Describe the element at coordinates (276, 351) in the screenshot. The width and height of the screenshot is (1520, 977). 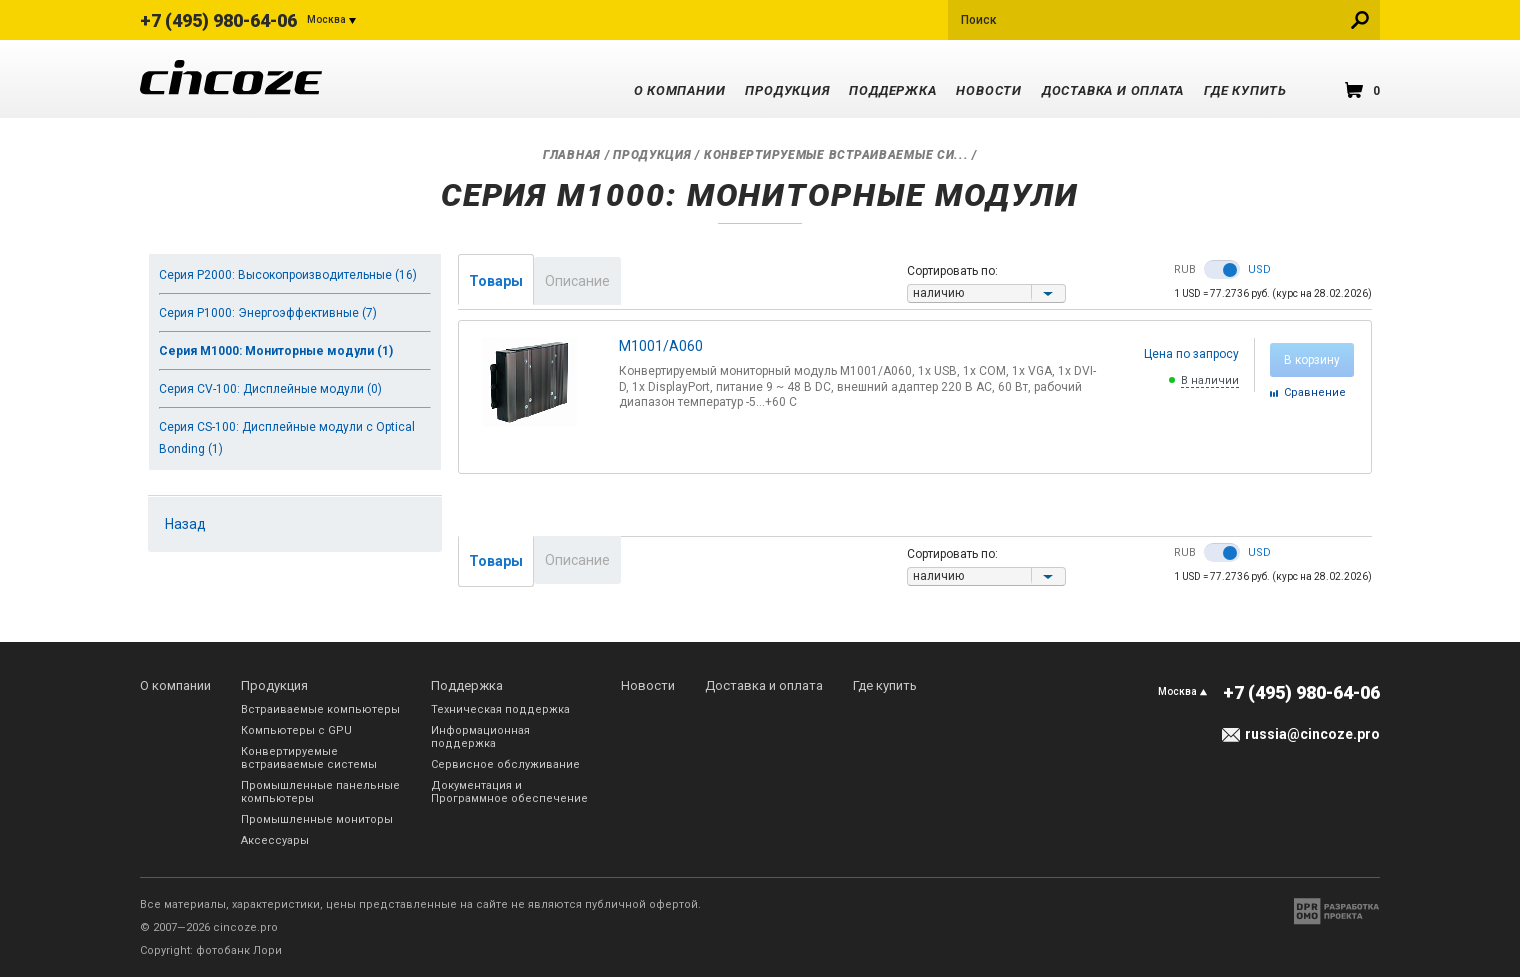
I see `Серия M1000: Мониторные модули (1)` at that location.